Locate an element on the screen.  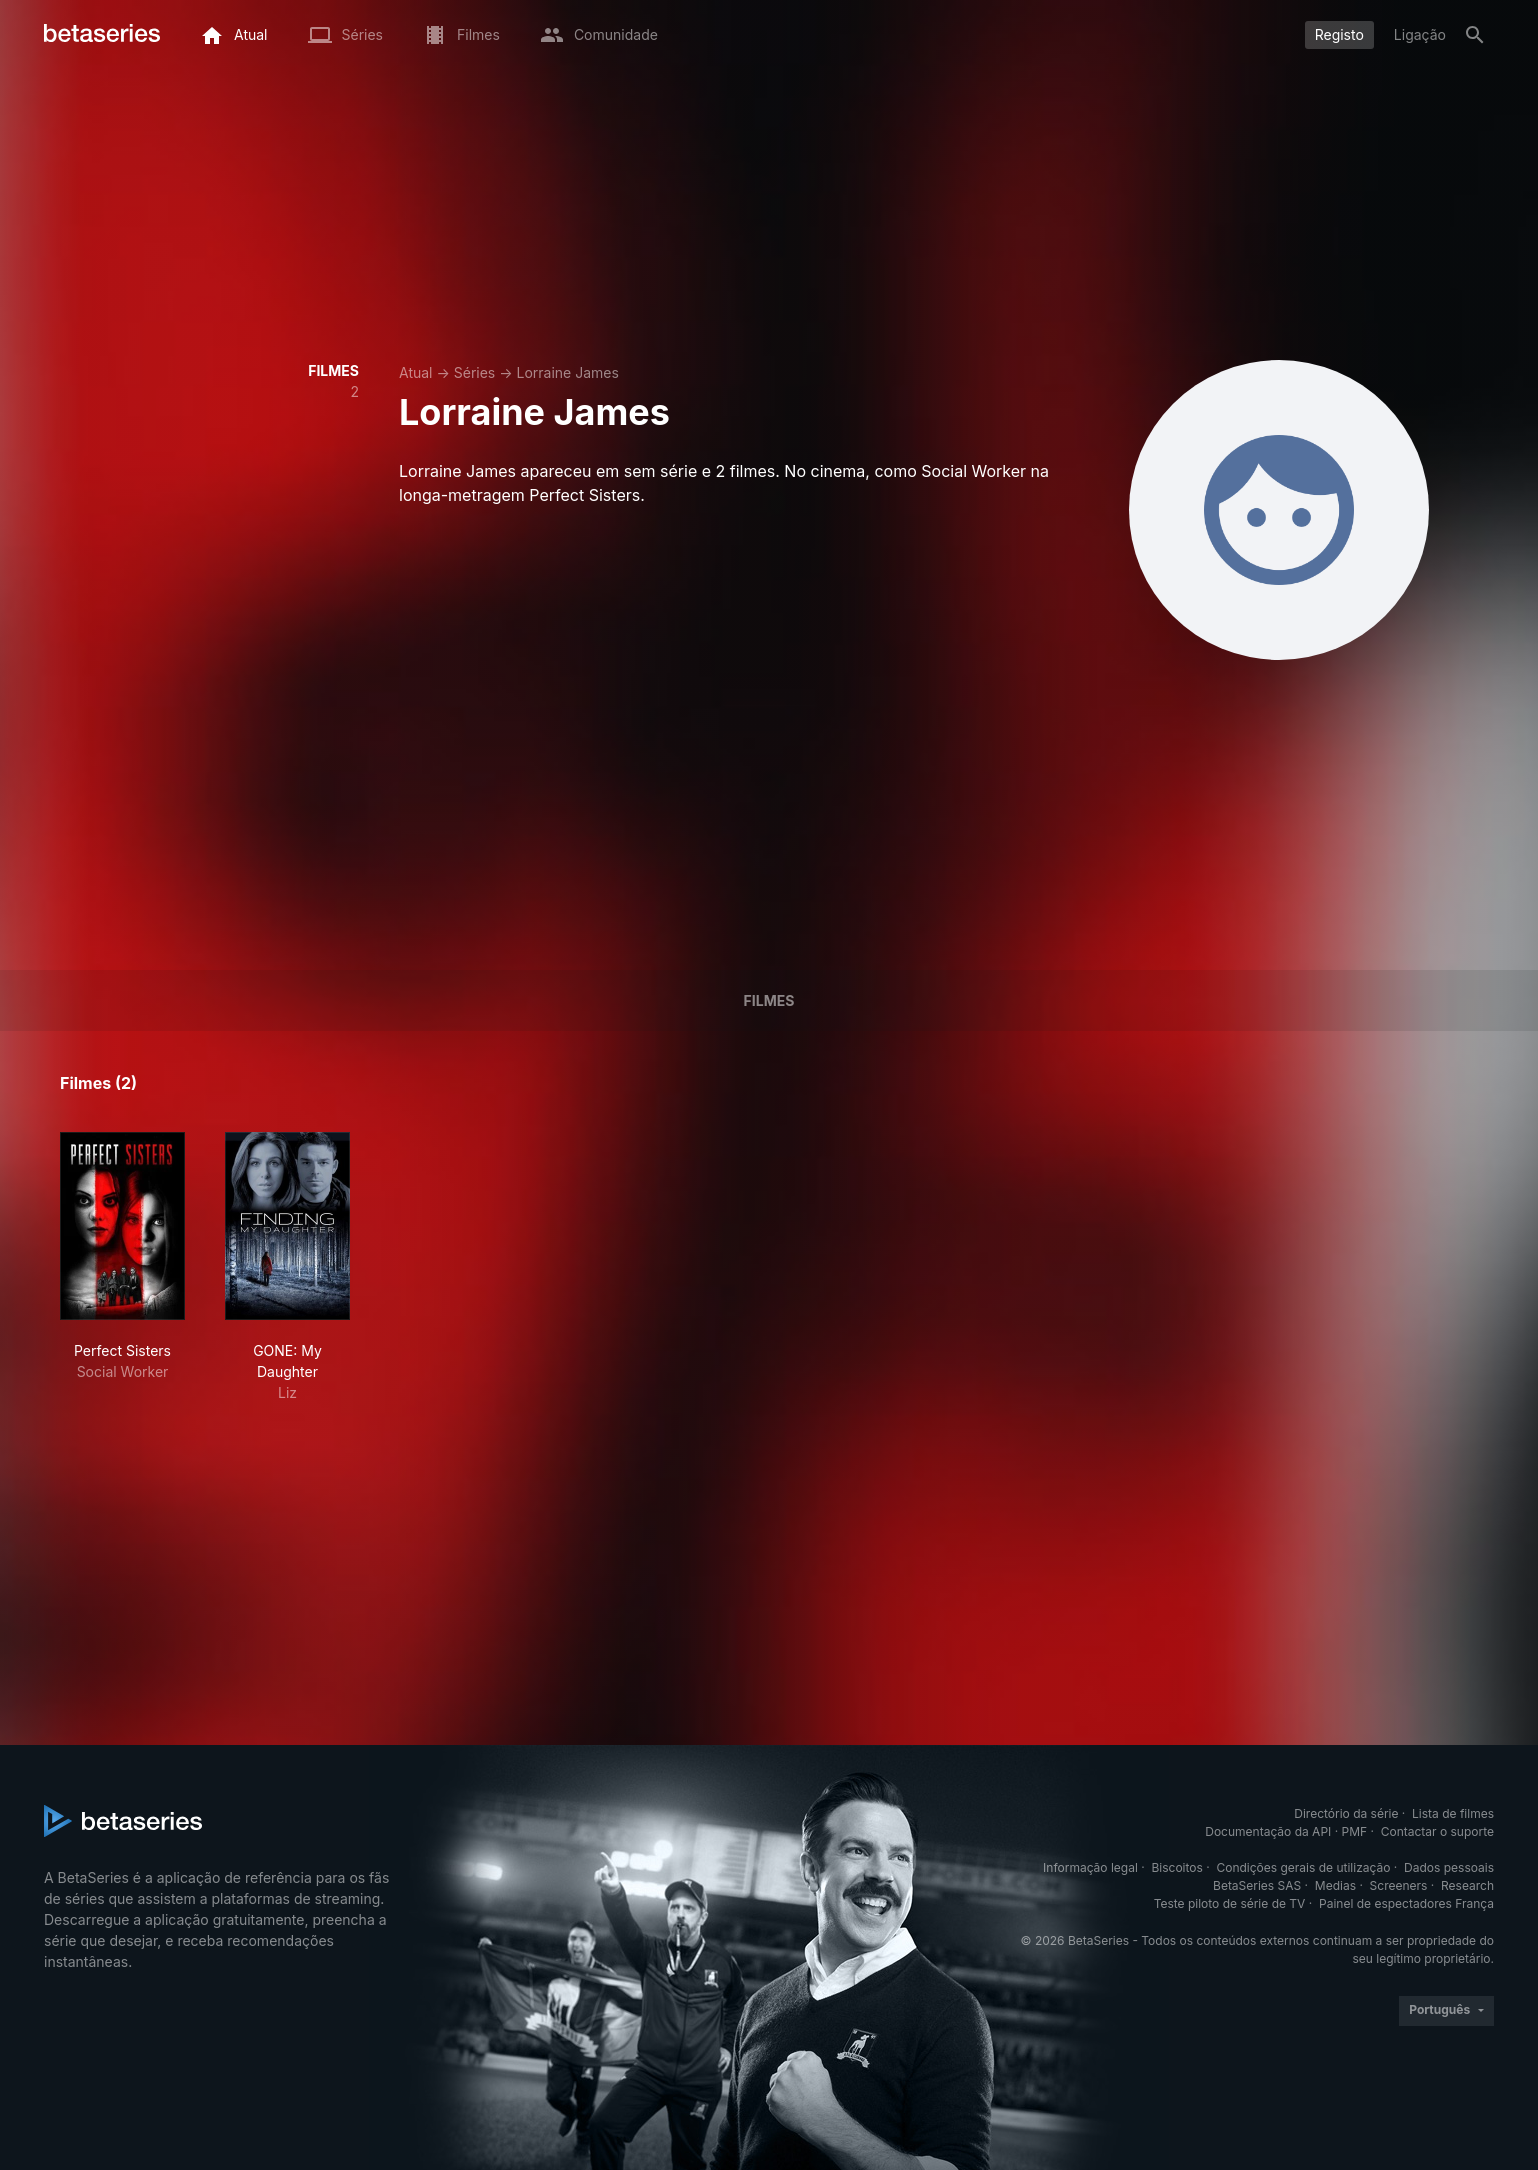
Informação legal is located at coordinates (1090, 1867).